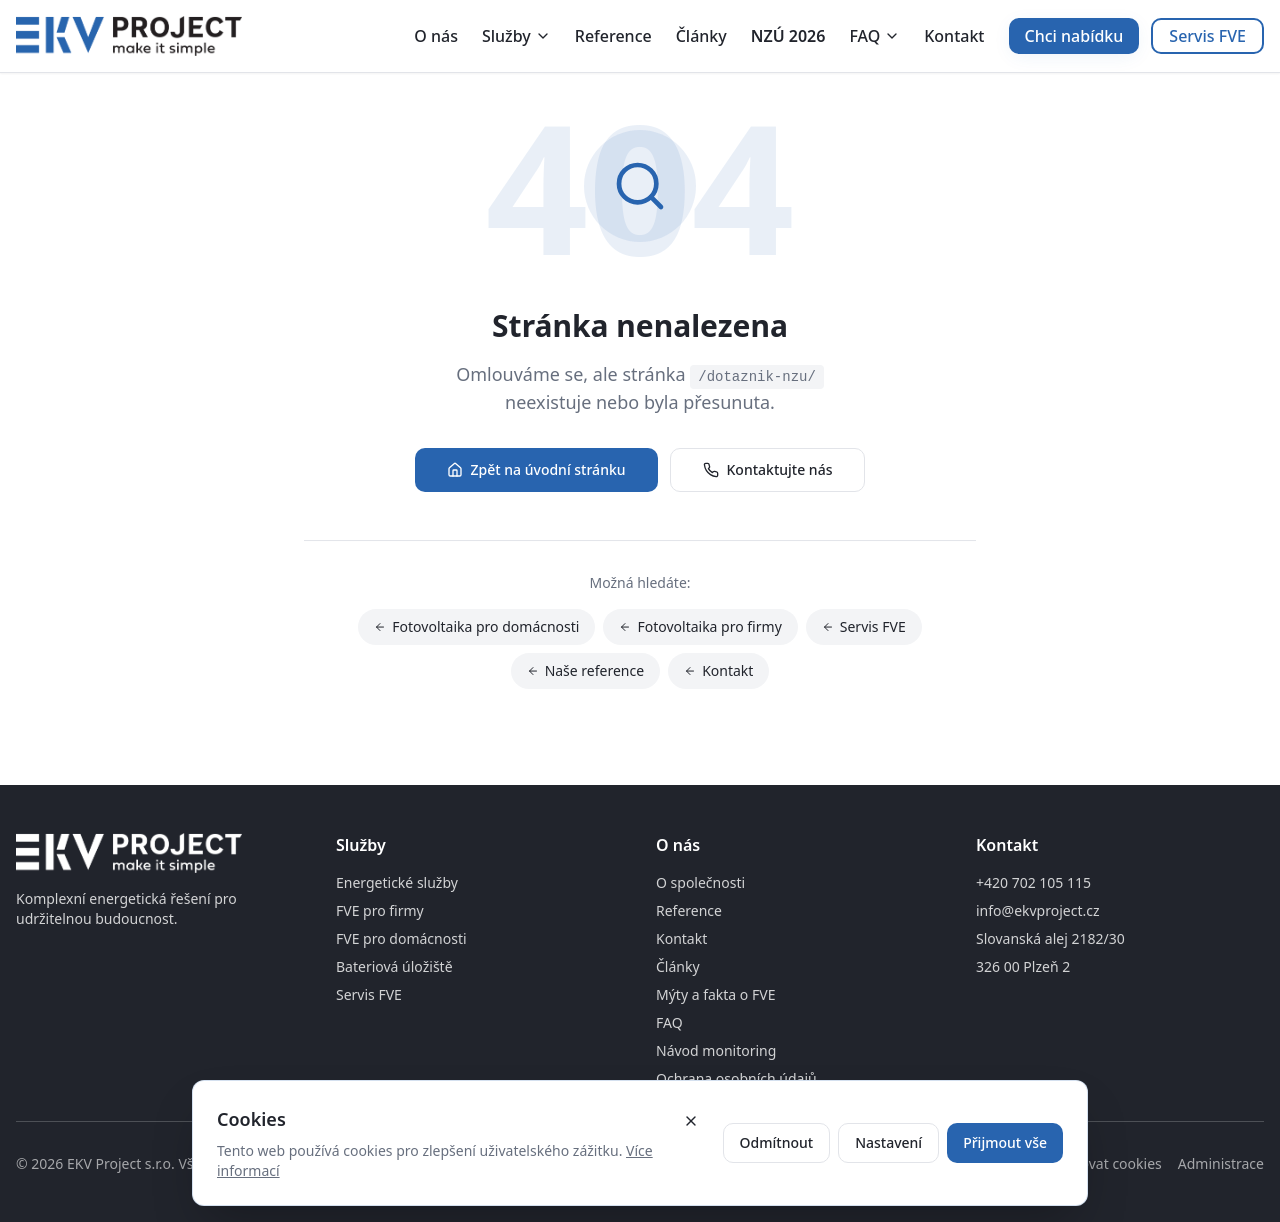 The image size is (1280, 1222). I want to click on FVE pro firmy, so click(380, 910).